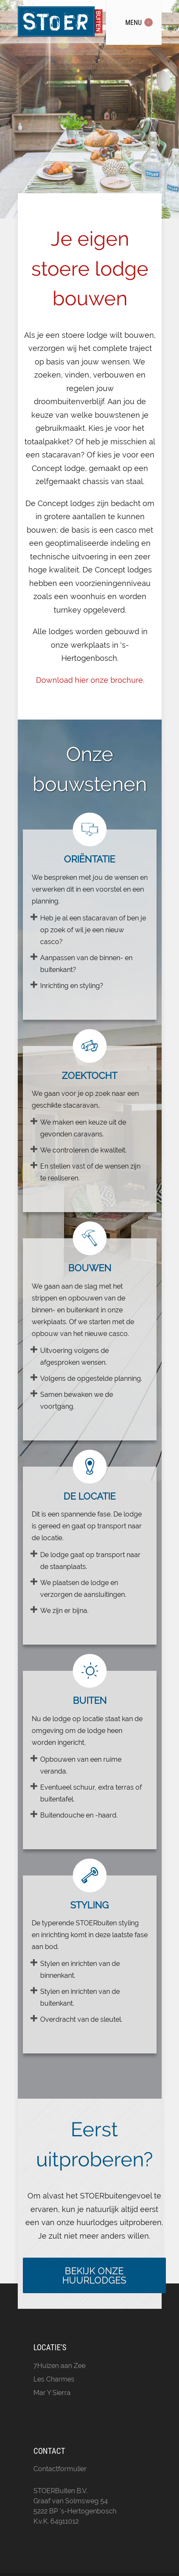  I want to click on 7Huizen aan Zee, so click(59, 2366).